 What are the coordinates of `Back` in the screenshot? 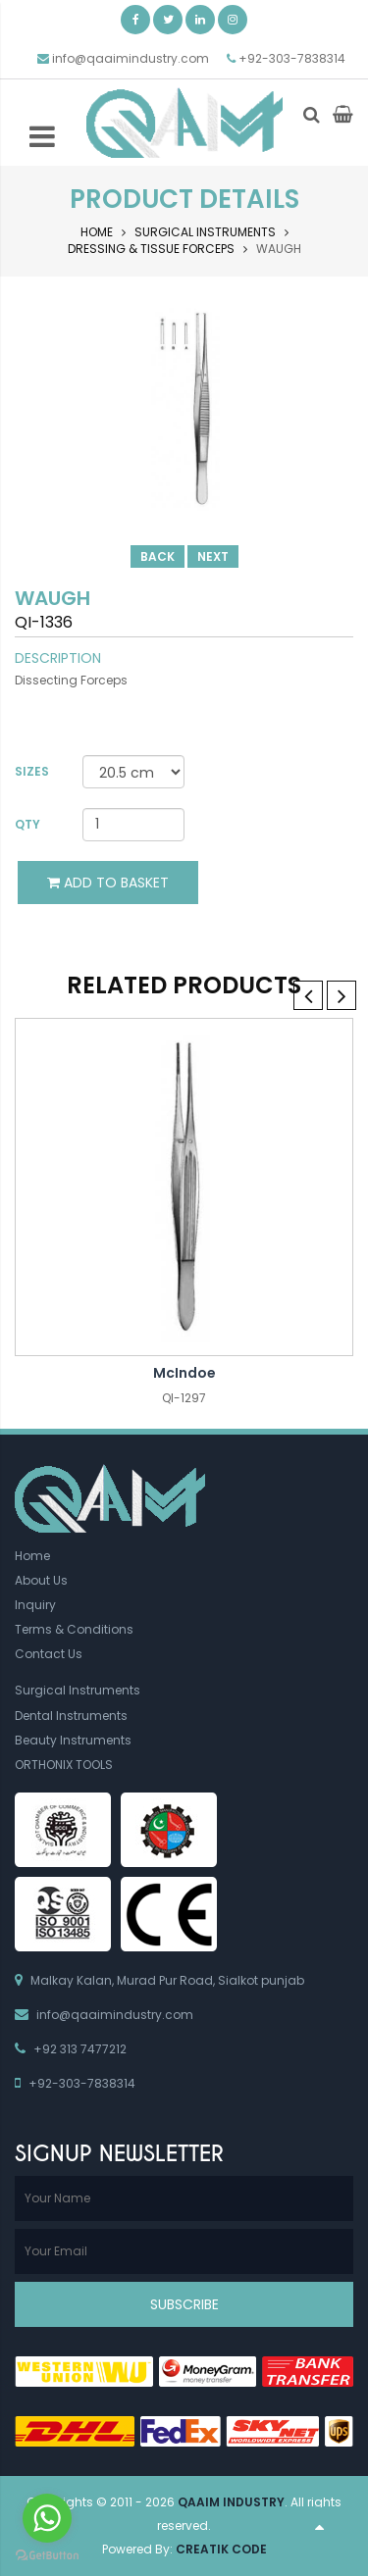 It's located at (157, 556).